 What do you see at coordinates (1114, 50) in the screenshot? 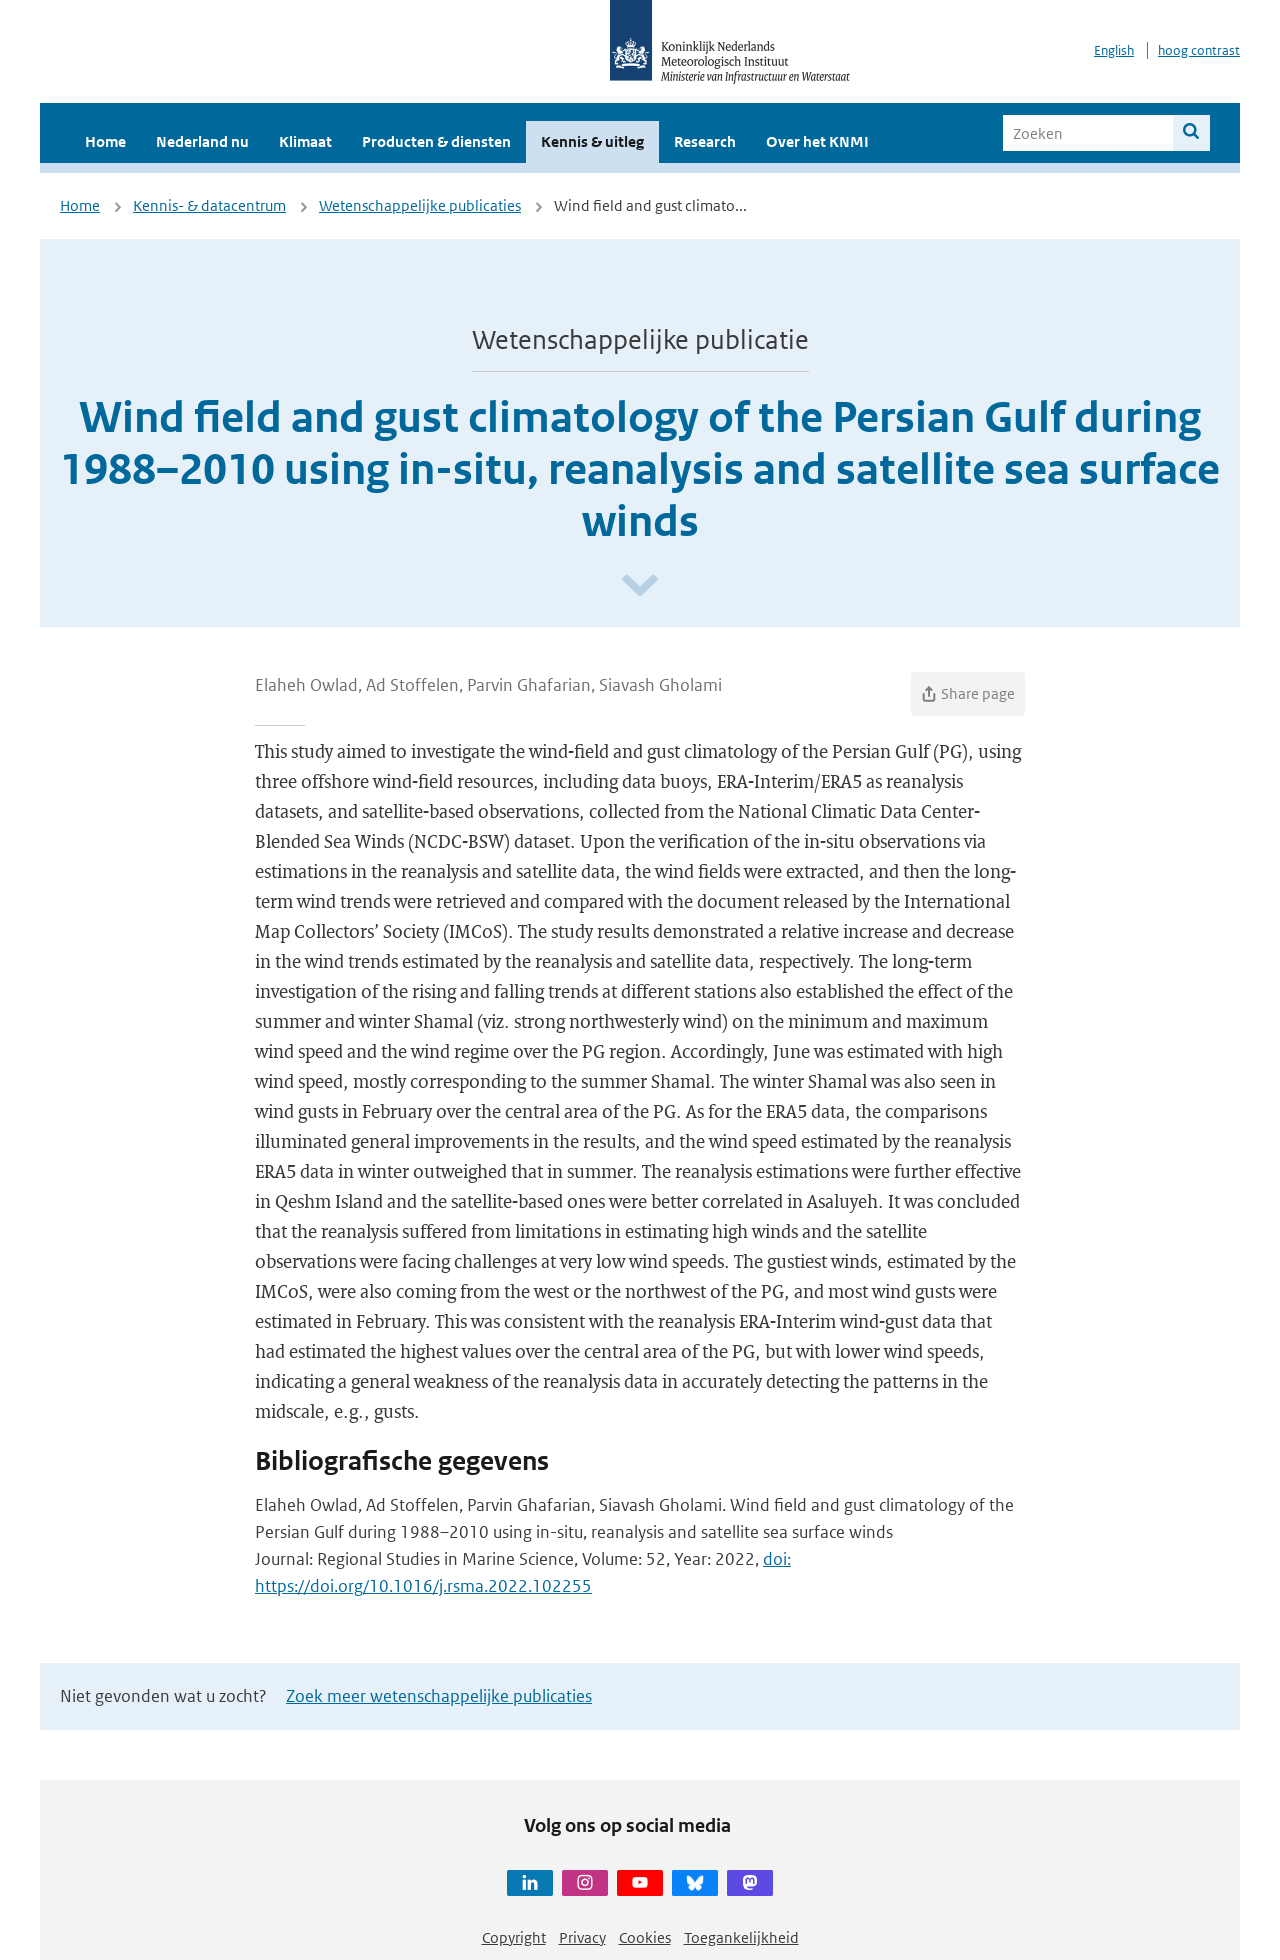
I see `English` at bounding box center [1114, 50].